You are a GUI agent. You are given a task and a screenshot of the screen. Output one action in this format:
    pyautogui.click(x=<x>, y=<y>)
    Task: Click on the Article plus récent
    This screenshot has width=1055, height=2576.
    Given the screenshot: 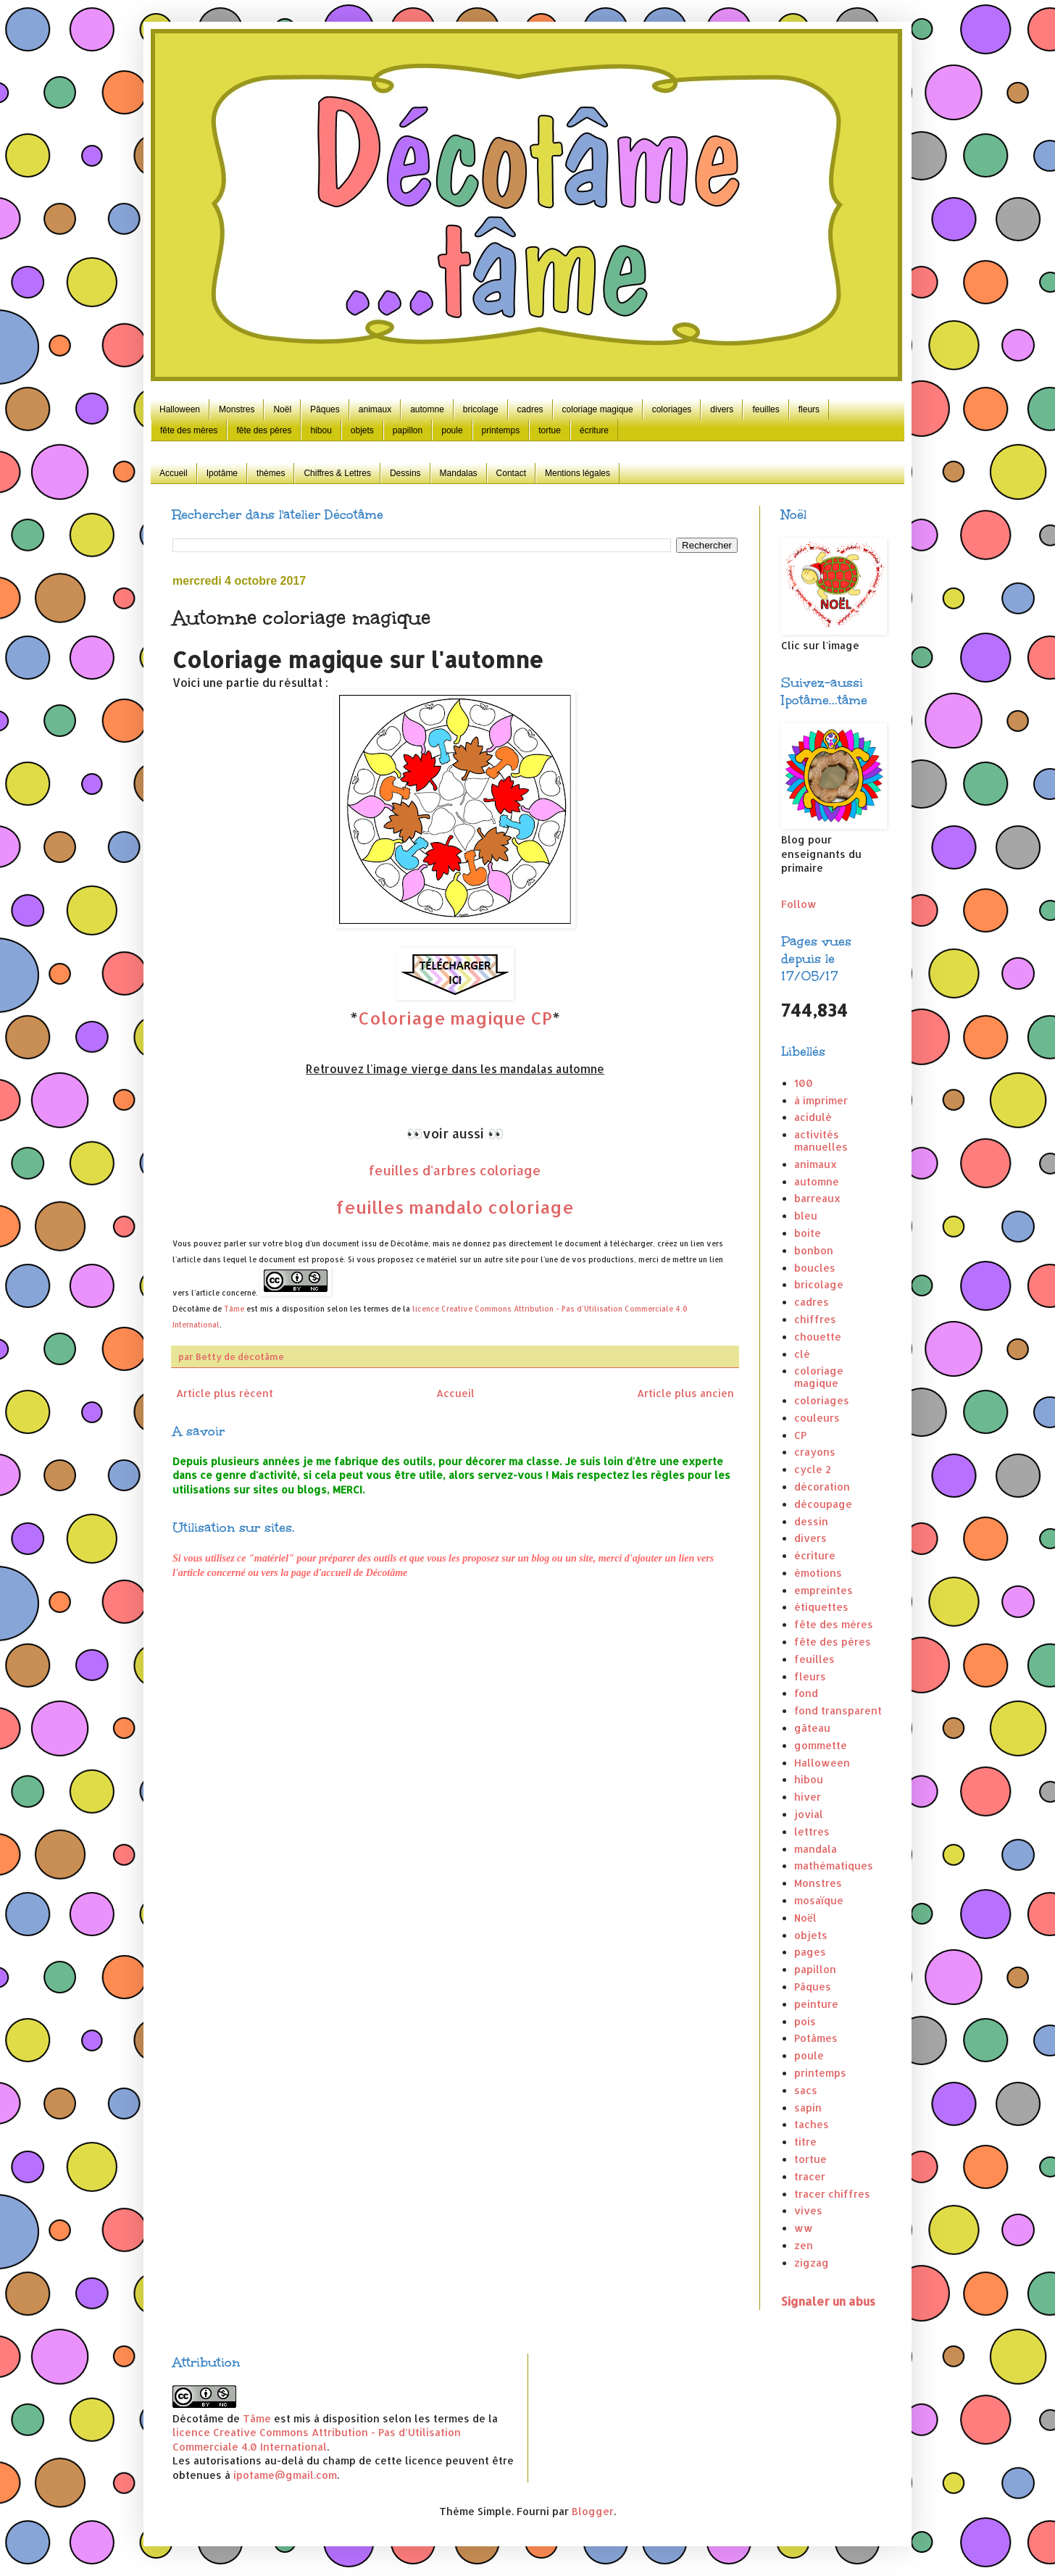 What is the action you would take?
    pyautogui.click(x=224, y=1393)
    